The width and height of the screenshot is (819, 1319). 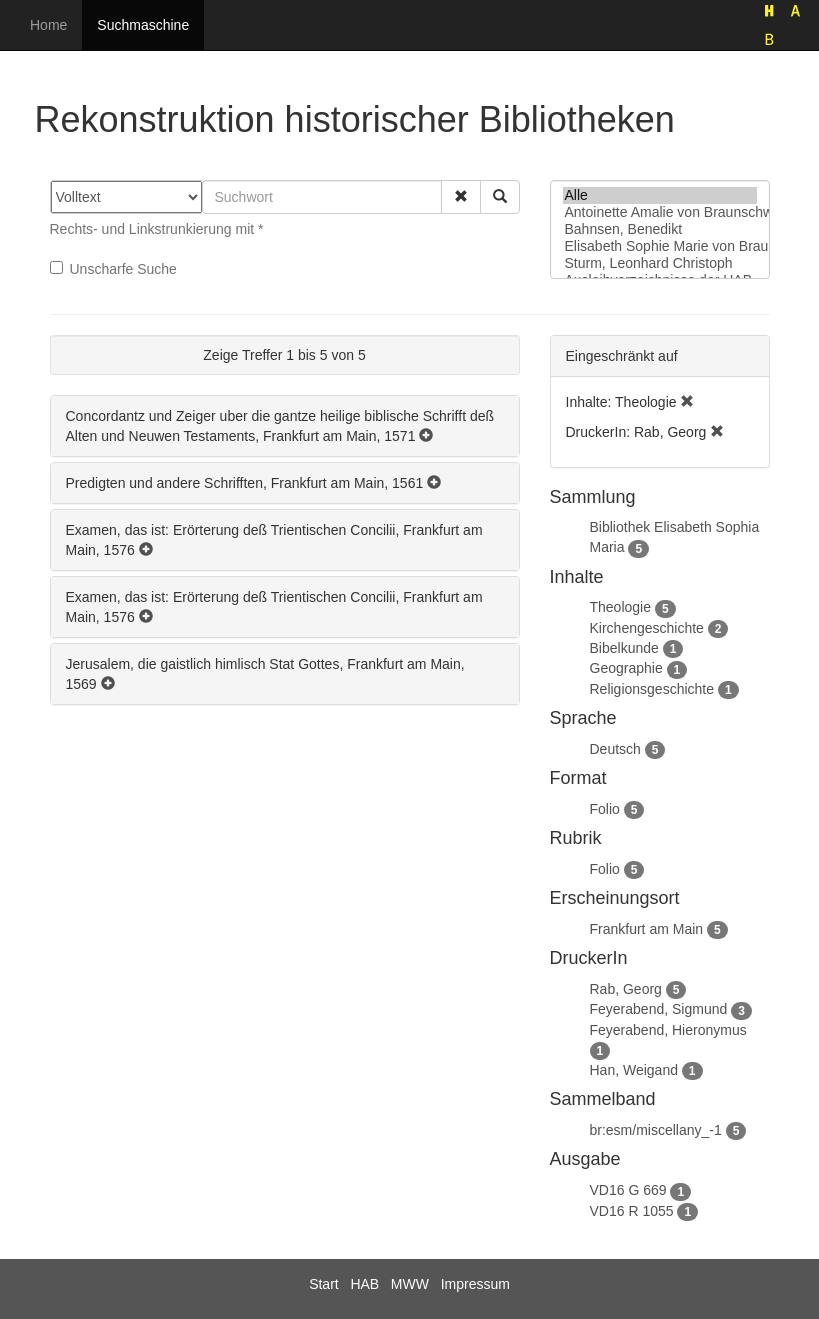 What do you see at coordinates (660, 195) in the screenshot?
I see `Alle` at bounding box center [660, 195].